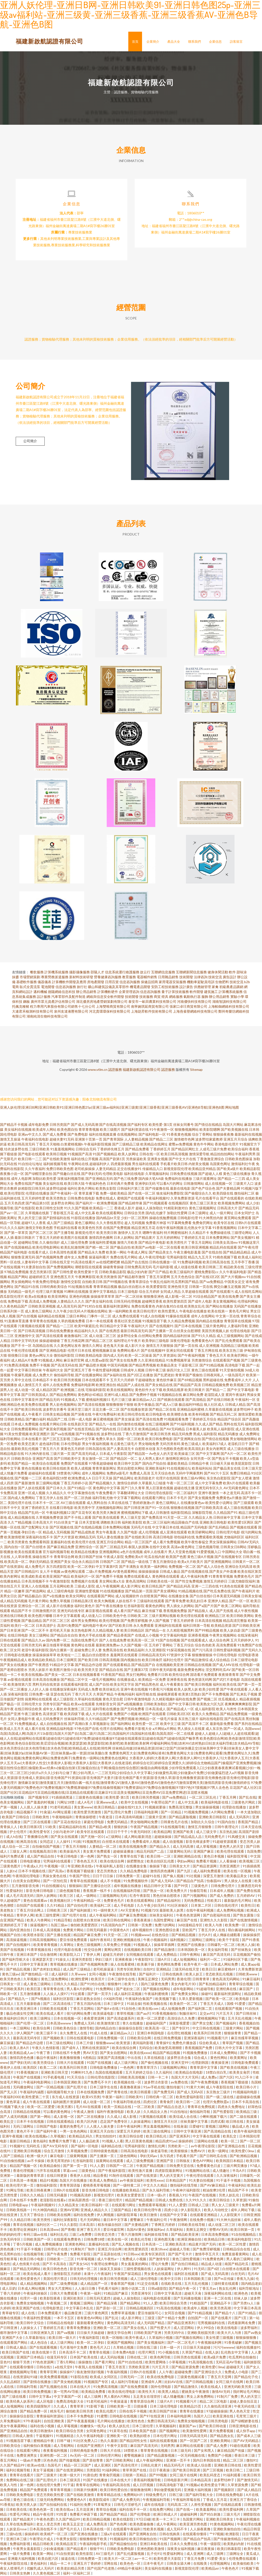 The height and width of the screenshot is (2576, 262). Describe the element at coordinates (14, 2431) in the screenshot. I see `国产亚洲精品自拍` at that location.